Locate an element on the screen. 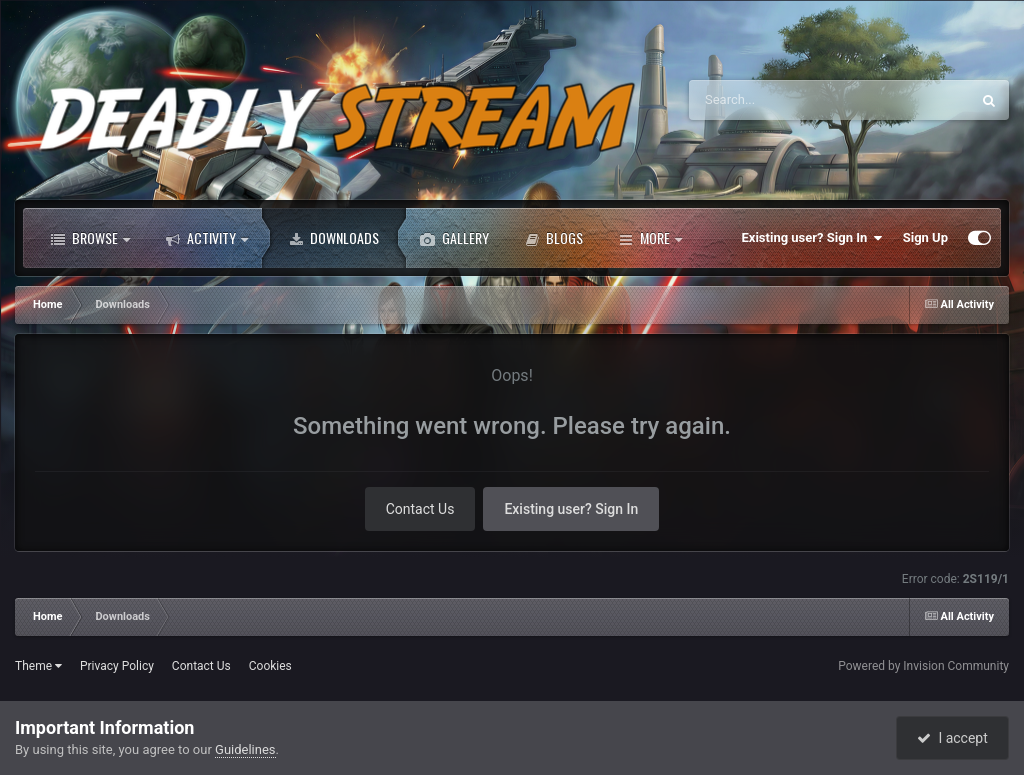  I accept is located at coordinates (952, 738).